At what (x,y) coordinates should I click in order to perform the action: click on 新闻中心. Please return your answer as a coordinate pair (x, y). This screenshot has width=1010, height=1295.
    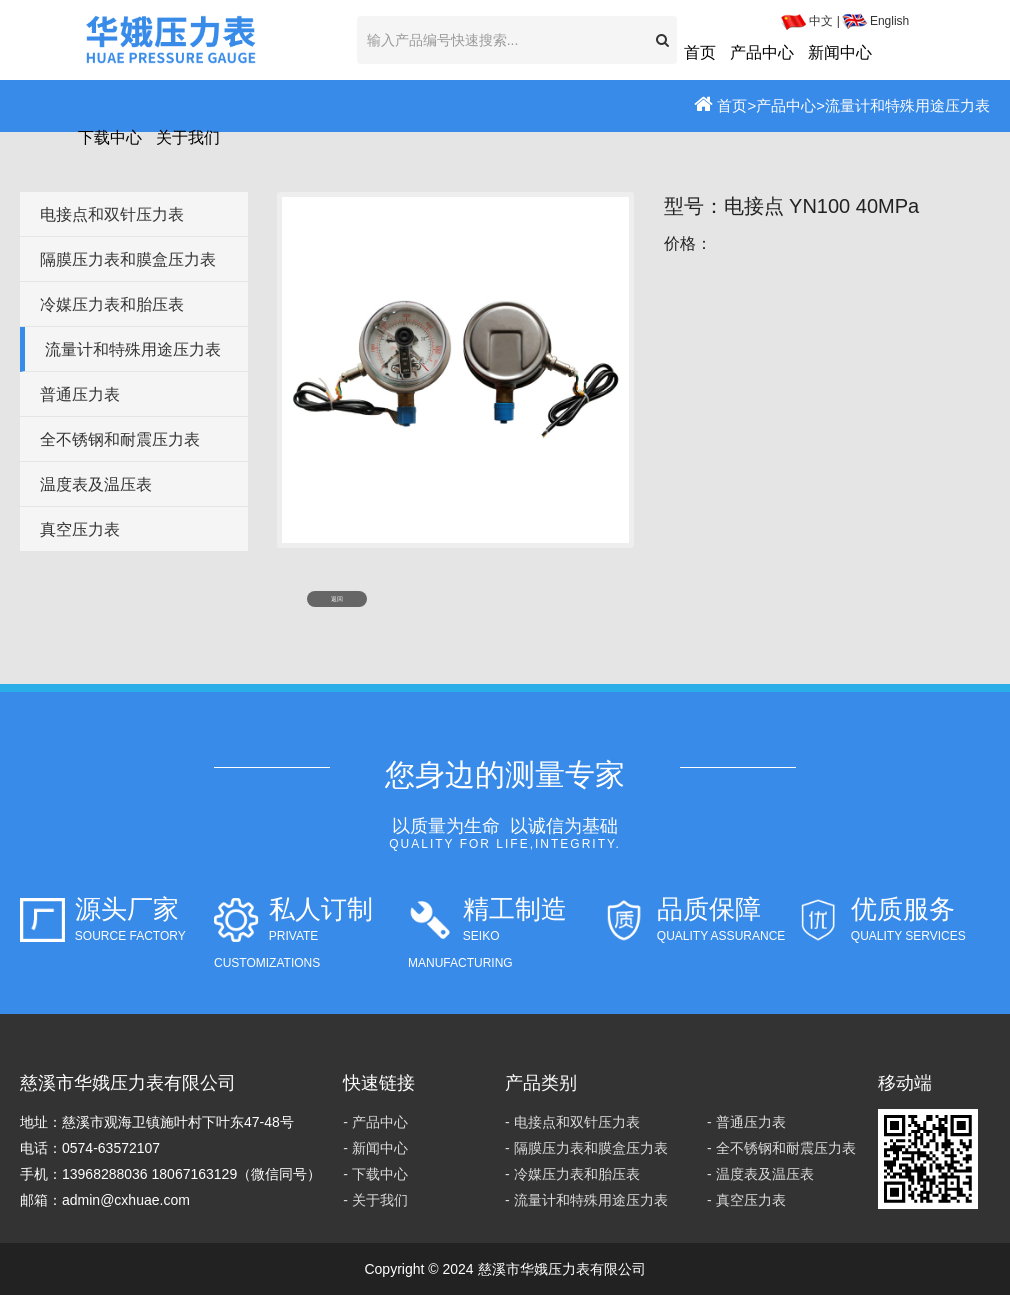
    Looking at the image, I should click on (840, 52).